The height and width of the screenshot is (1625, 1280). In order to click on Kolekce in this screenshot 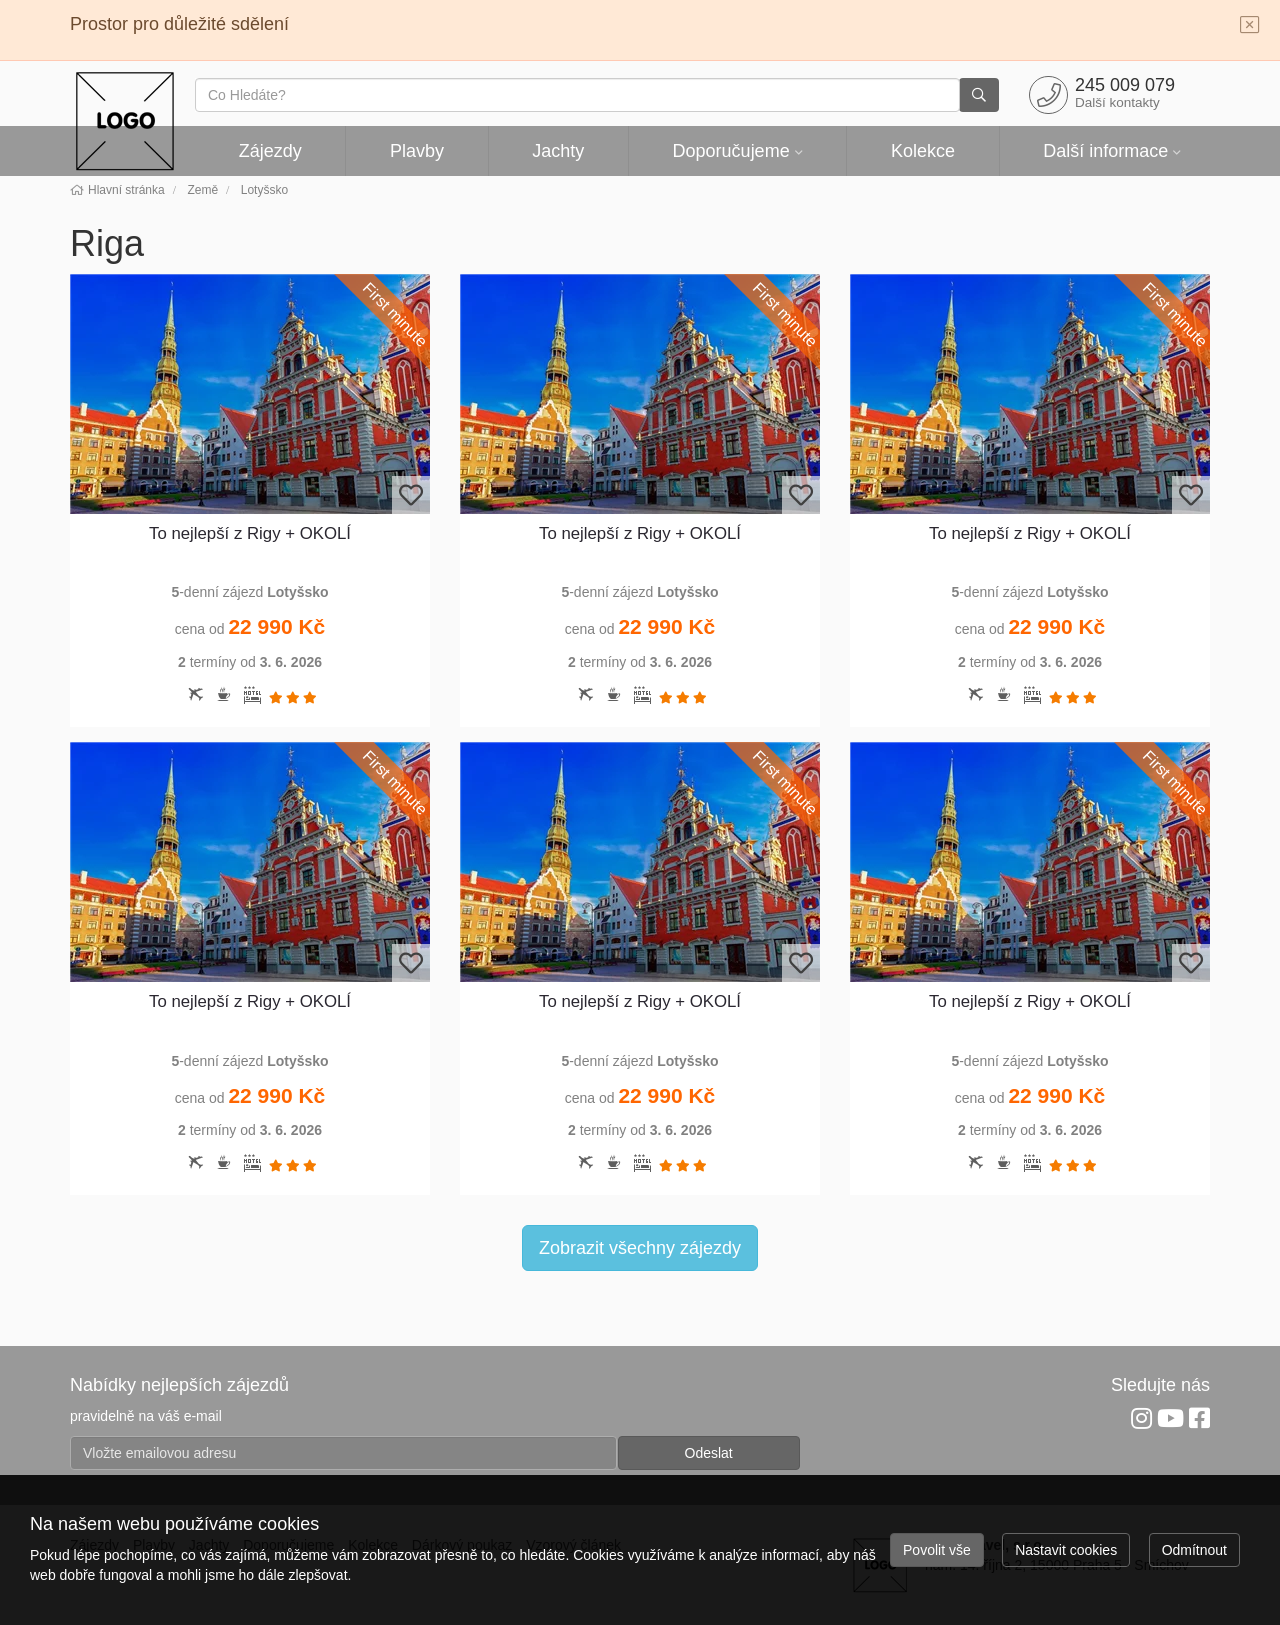, I will do `click(923, 151)`.